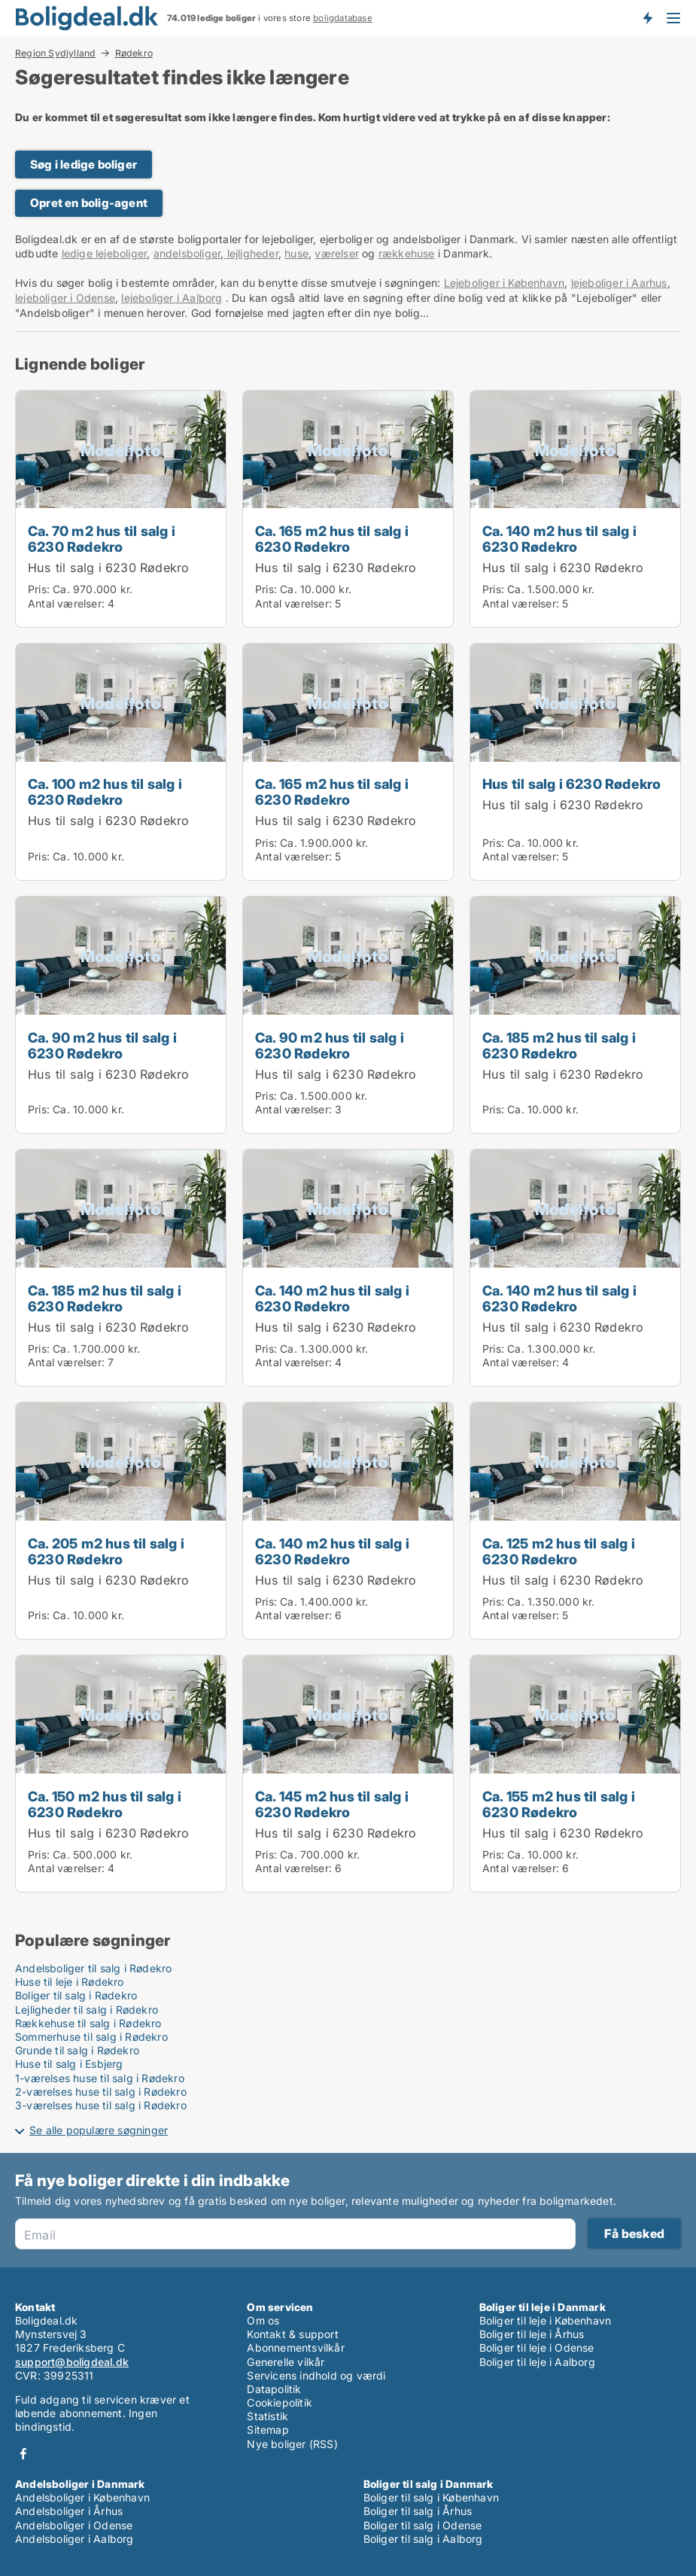 This screenshot has width=696, height=2576. I want to click on Lejligheder til salg i Rødekro, so click(86, 2009).